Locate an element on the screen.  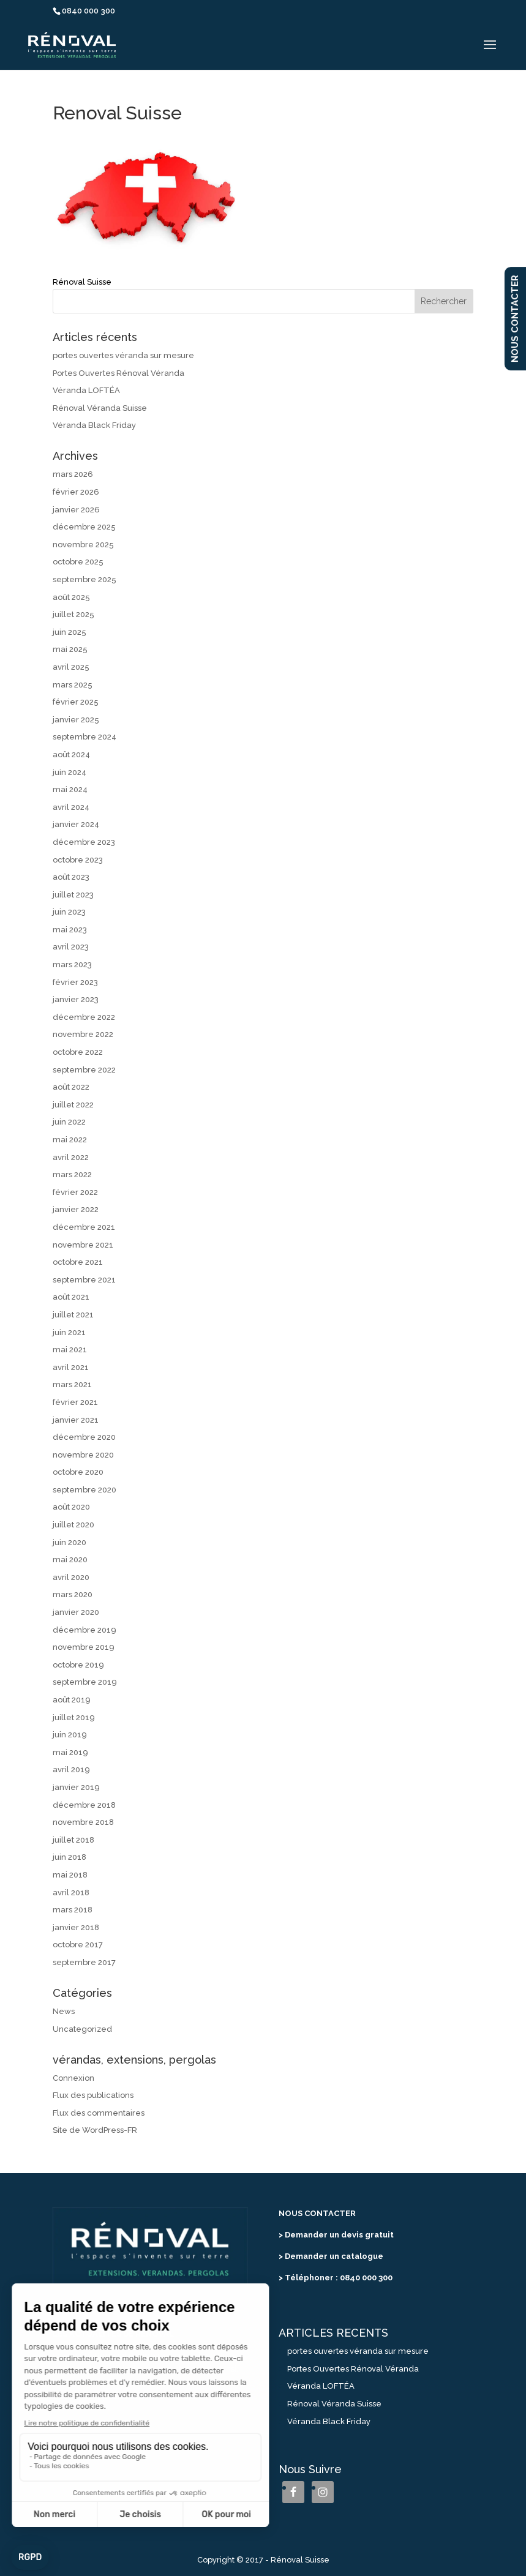
décembre 2020 is located at coordinates (84, 1437).